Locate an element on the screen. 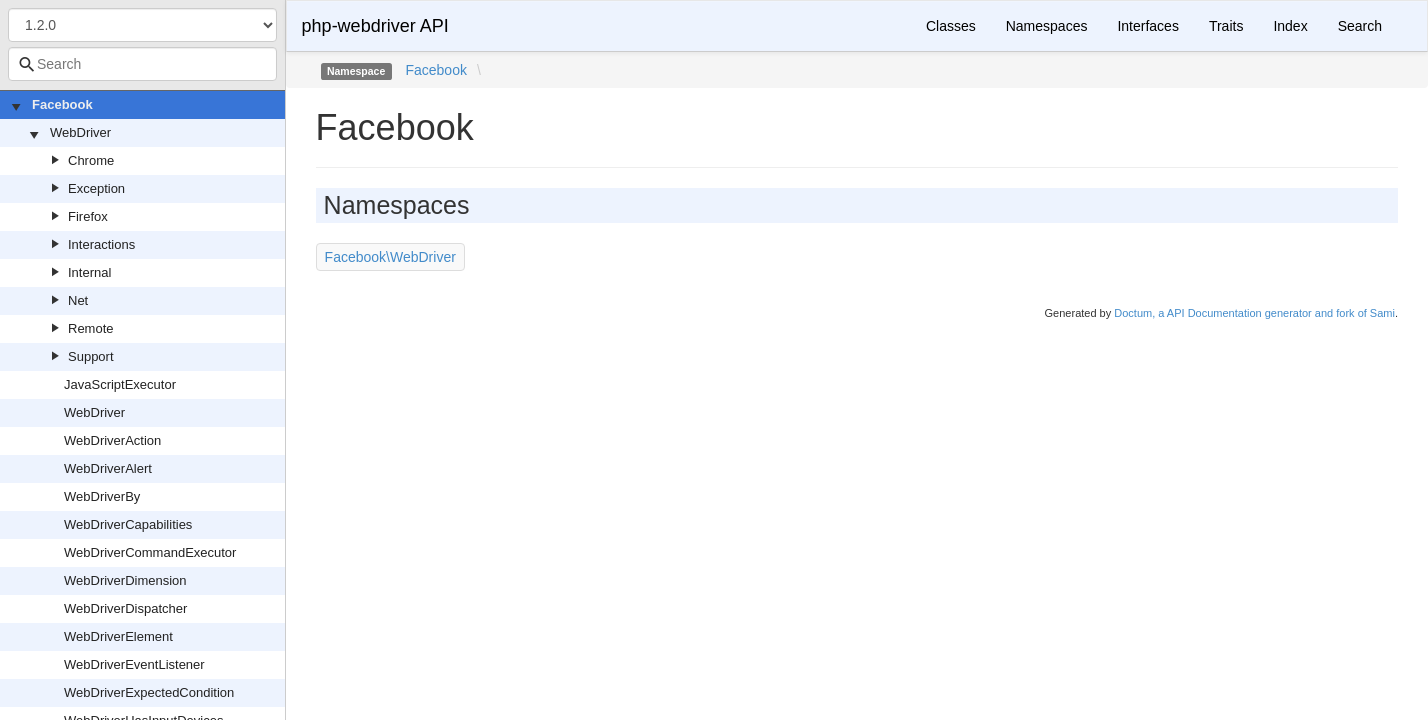 The width and height of the screenshot is (1428, 720). WebDriverElement is located at coordinates (118, 636).